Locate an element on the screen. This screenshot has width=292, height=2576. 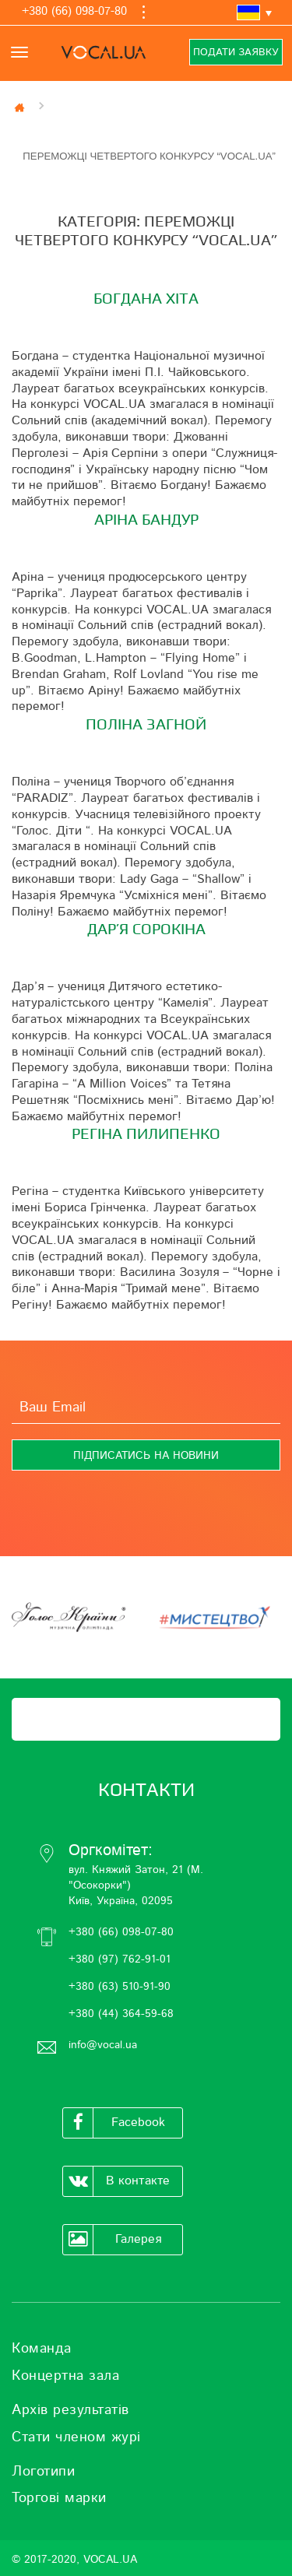
Концертна зала is located at coordinates (65, 2376).